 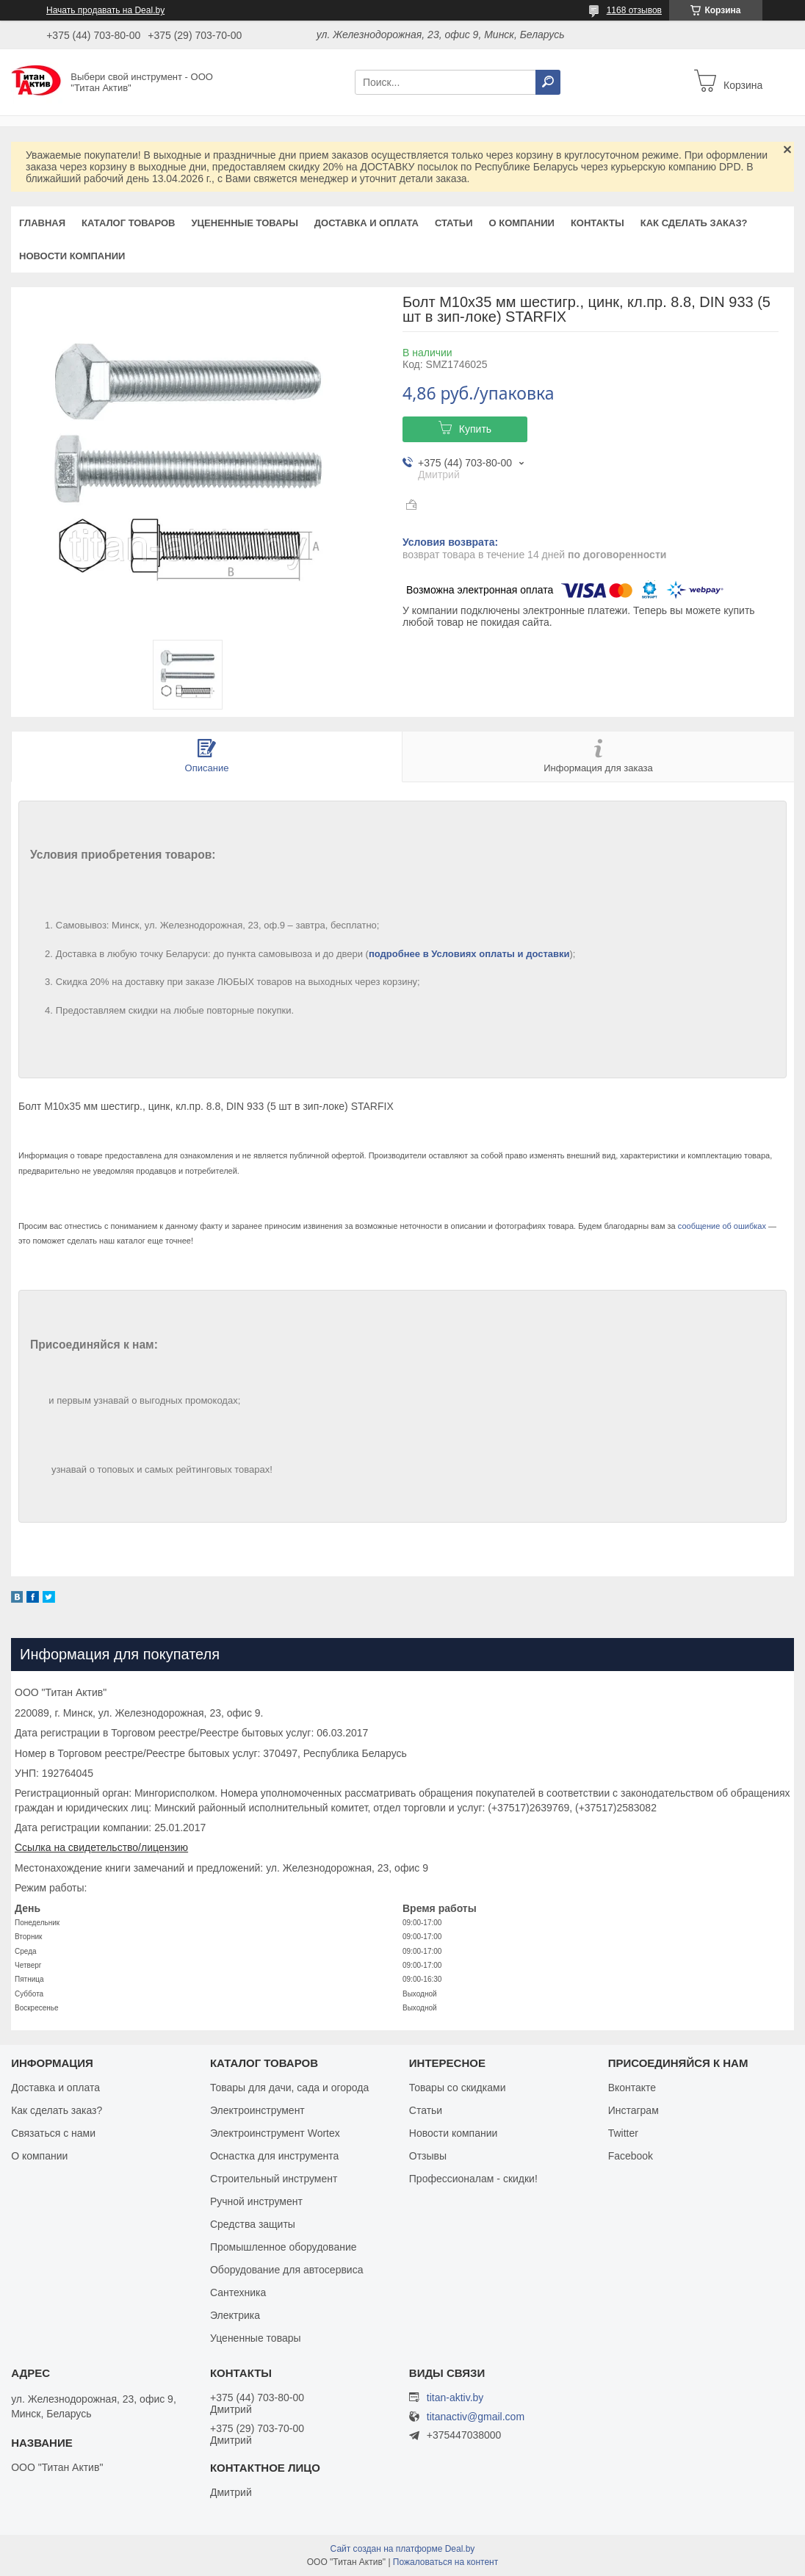 I want to click on 1168 отзывов, so click(x=634, y=10).